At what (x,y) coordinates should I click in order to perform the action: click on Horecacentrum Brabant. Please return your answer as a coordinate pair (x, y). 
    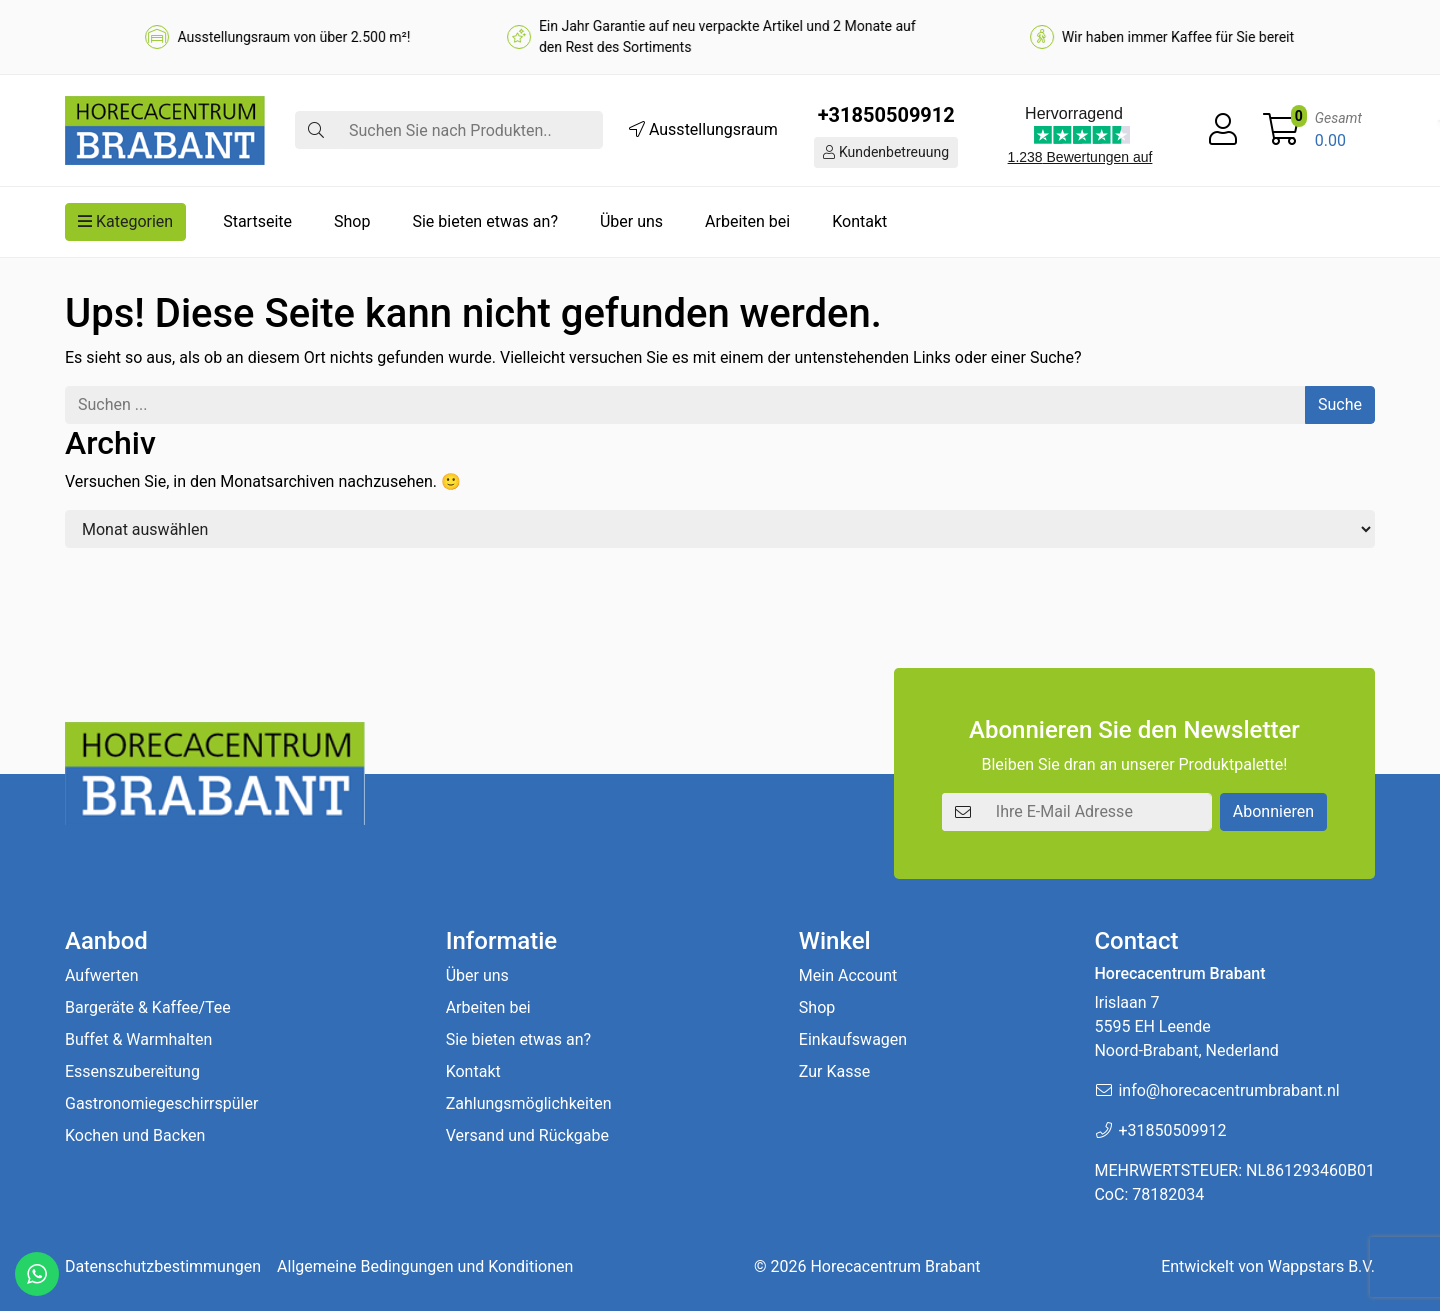
    Looking at the image, I should click on (895, 1266).